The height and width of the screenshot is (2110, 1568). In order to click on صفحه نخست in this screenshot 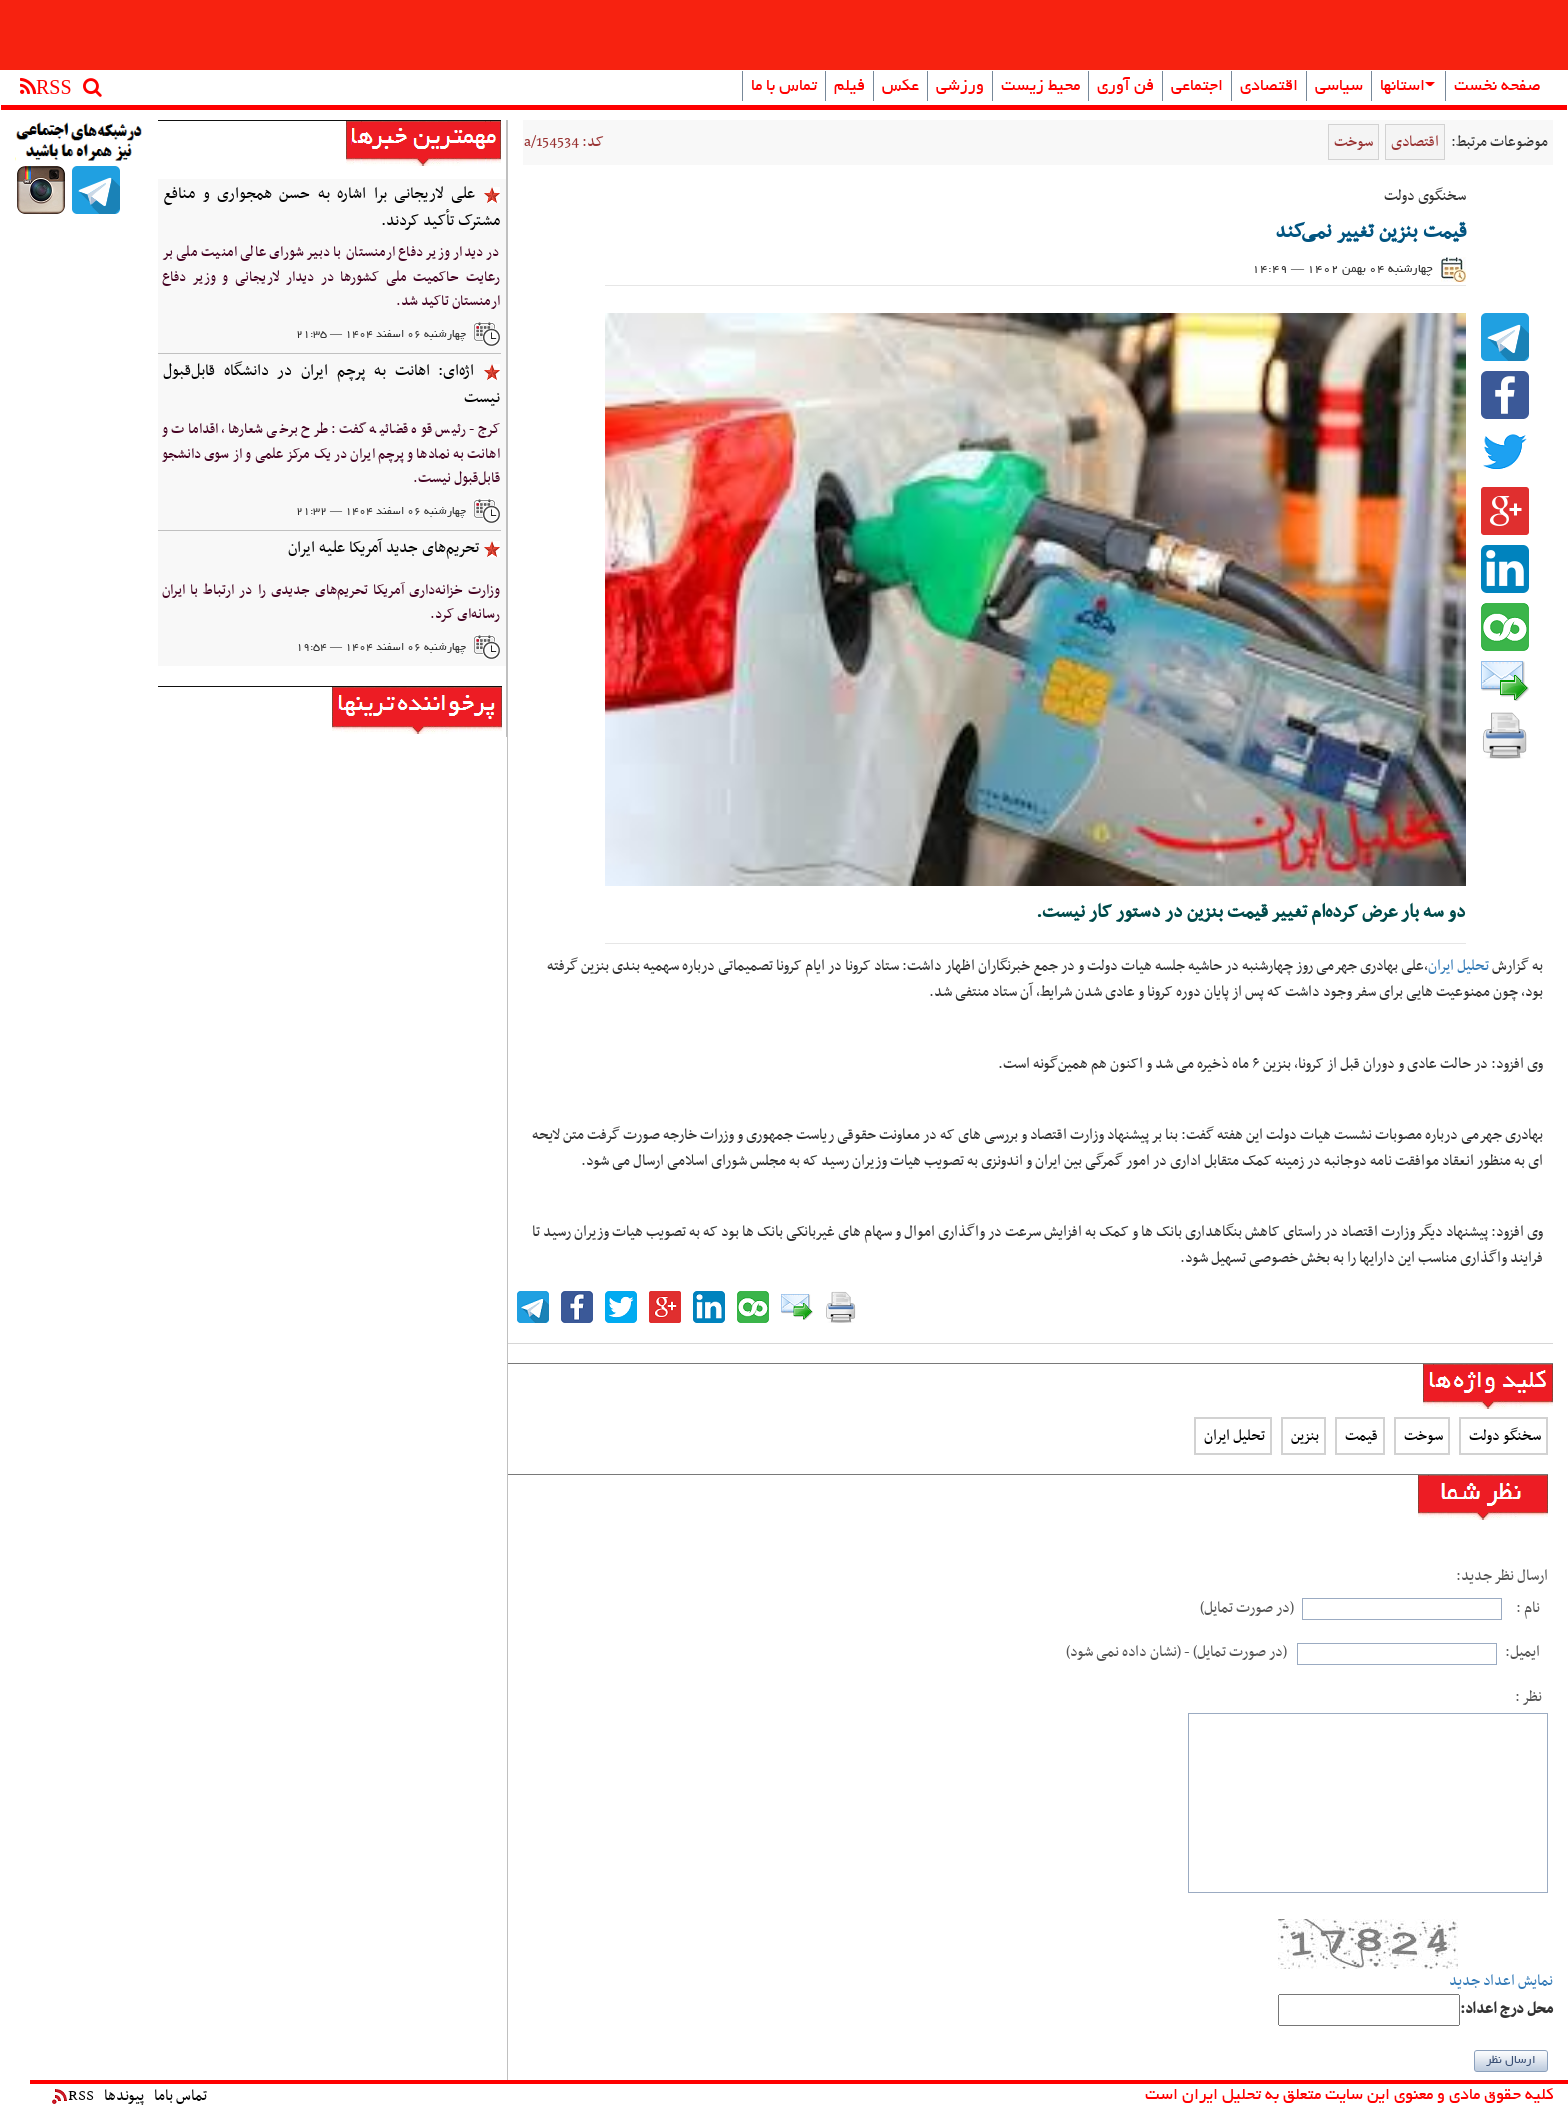, I will do `click(1497, 87)`.